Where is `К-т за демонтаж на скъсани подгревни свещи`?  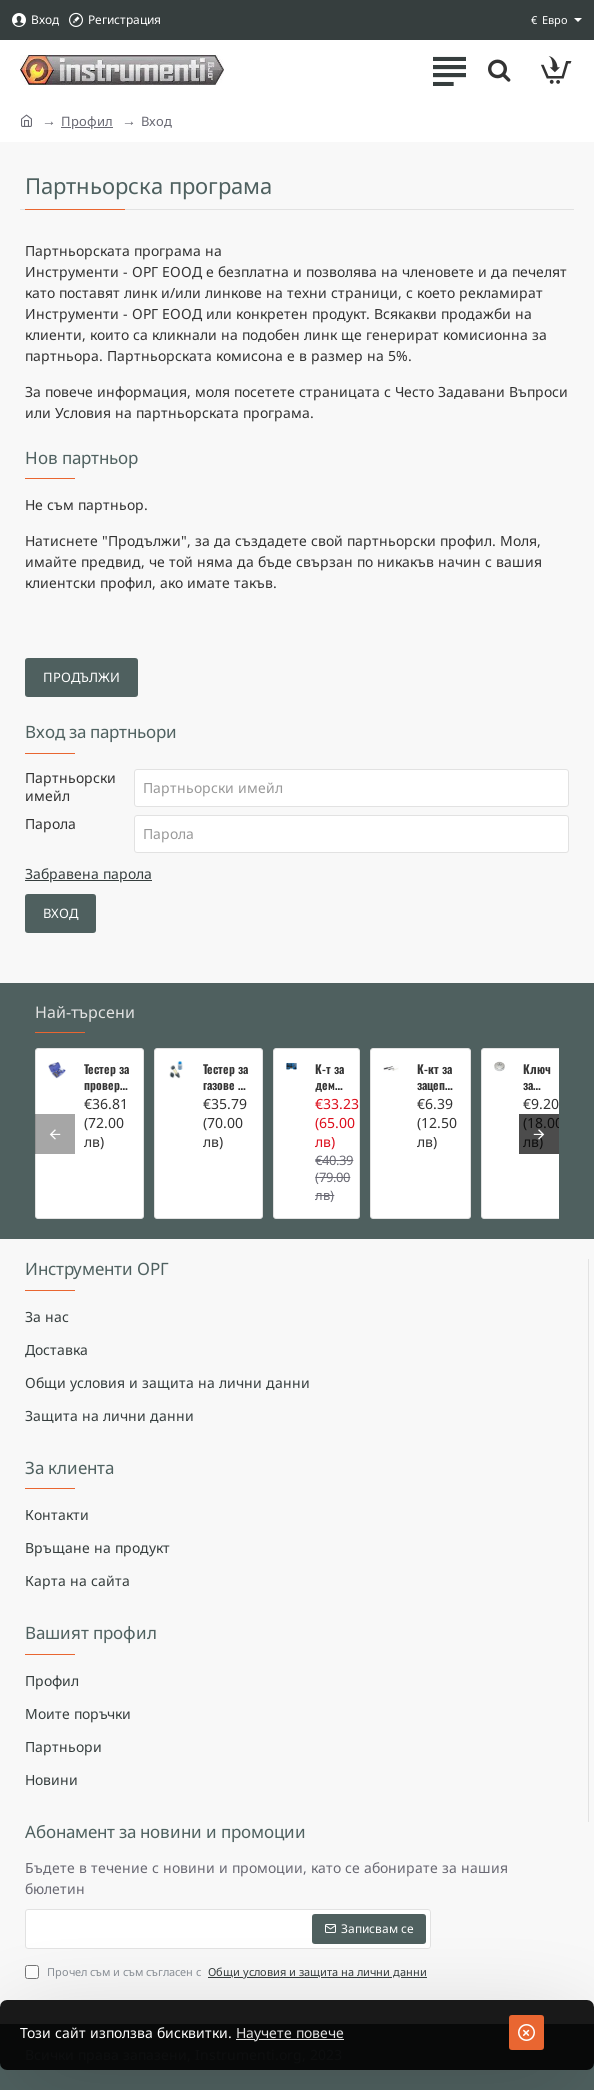
К-т за демонтаж на скъсани подгревни свещи is located at coordinates (331, 1077).